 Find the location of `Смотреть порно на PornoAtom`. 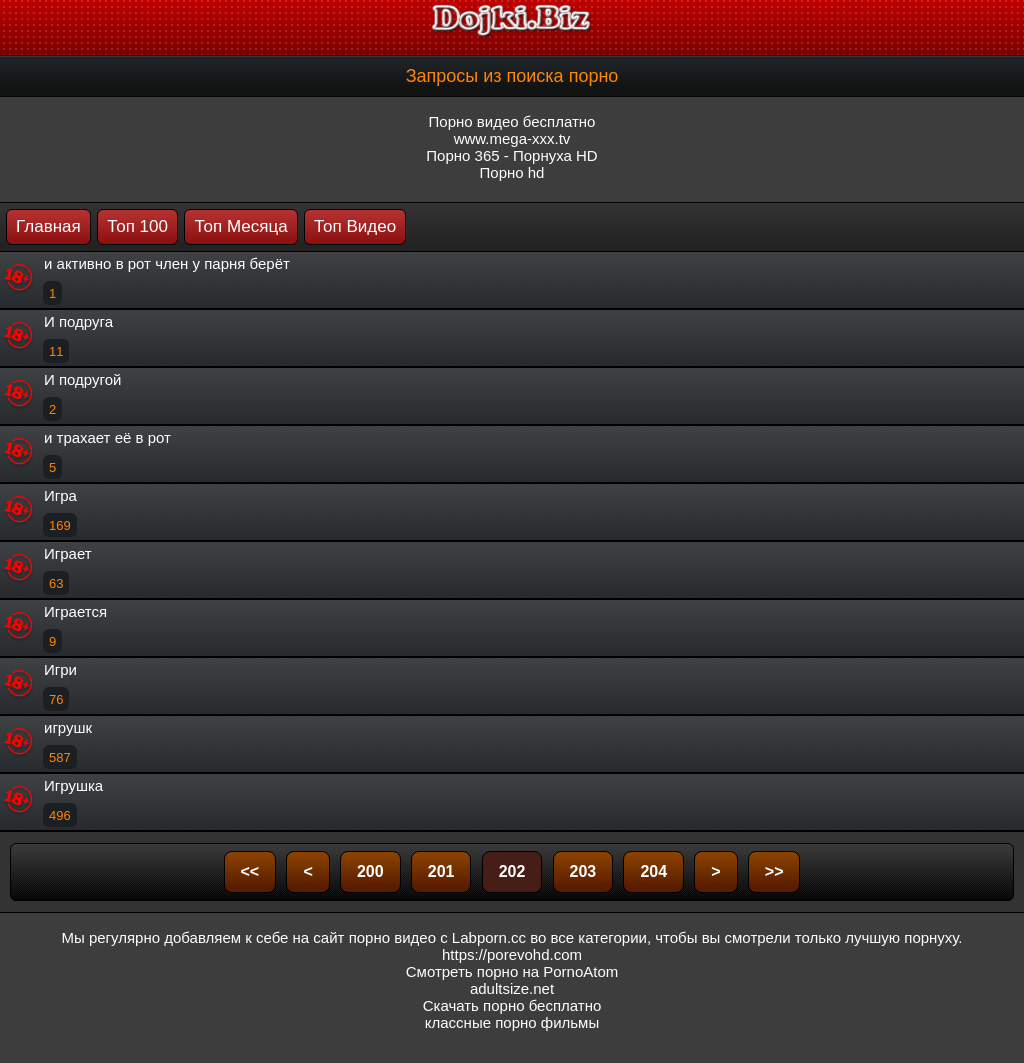

Смотреть порно на PornoAtom is located at coordinates (512, 971).